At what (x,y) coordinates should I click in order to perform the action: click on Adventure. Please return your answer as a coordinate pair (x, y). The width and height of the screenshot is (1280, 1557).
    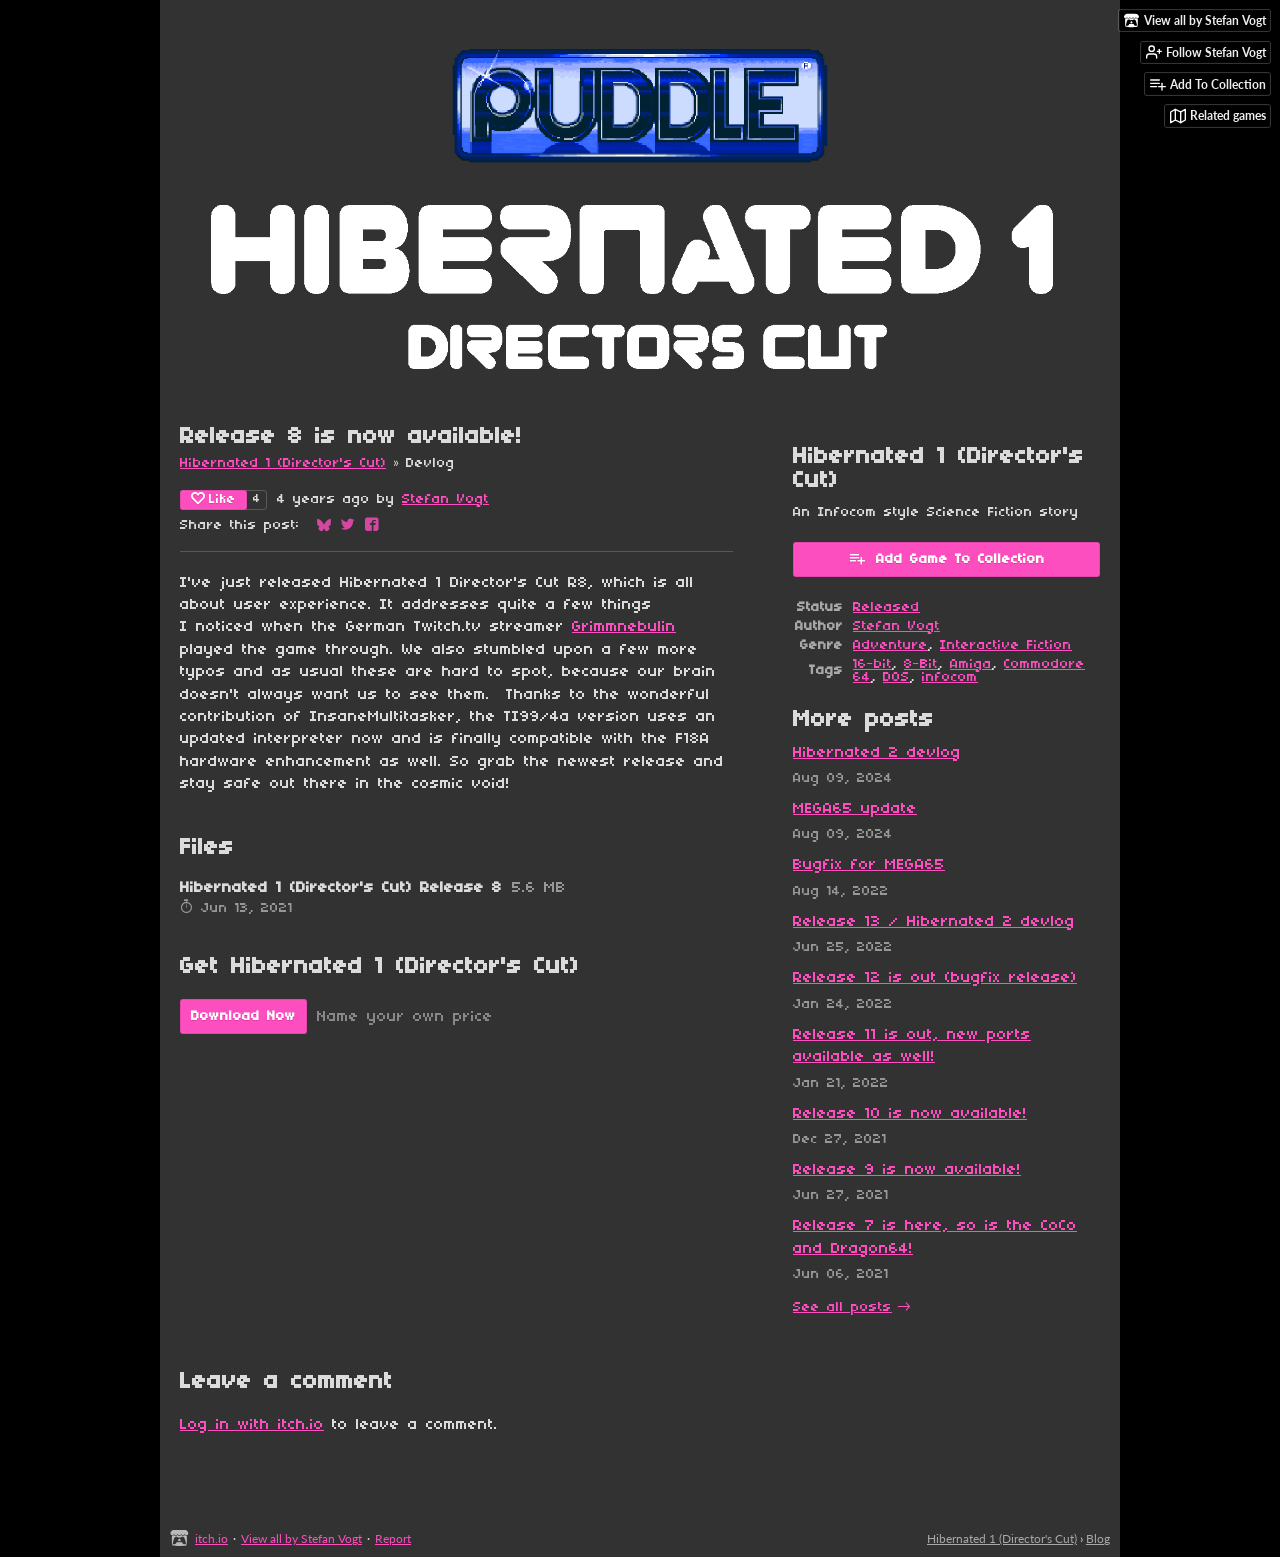
    Looking at the image, I should click on (890, 645).